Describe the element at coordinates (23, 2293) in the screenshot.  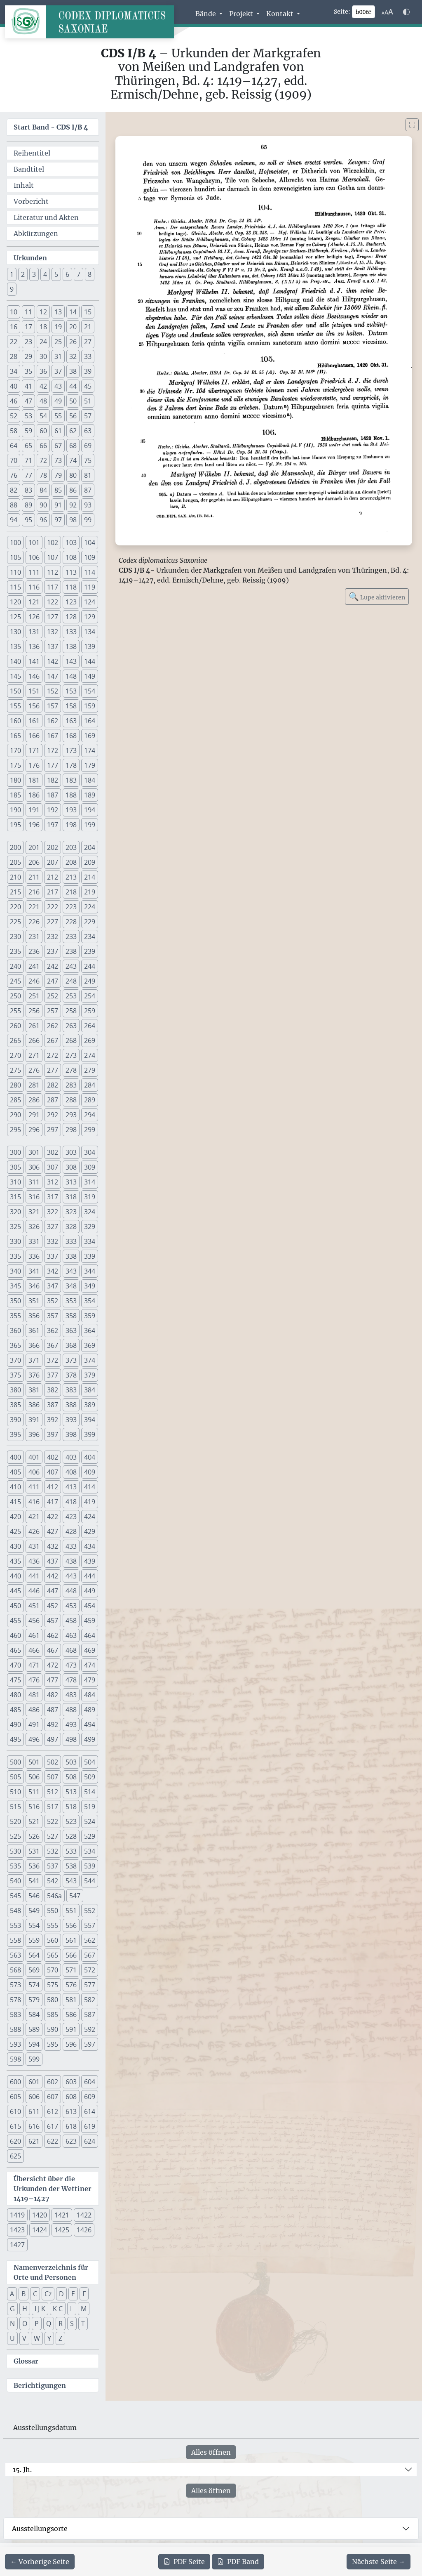
I see `B [button]` at that location.